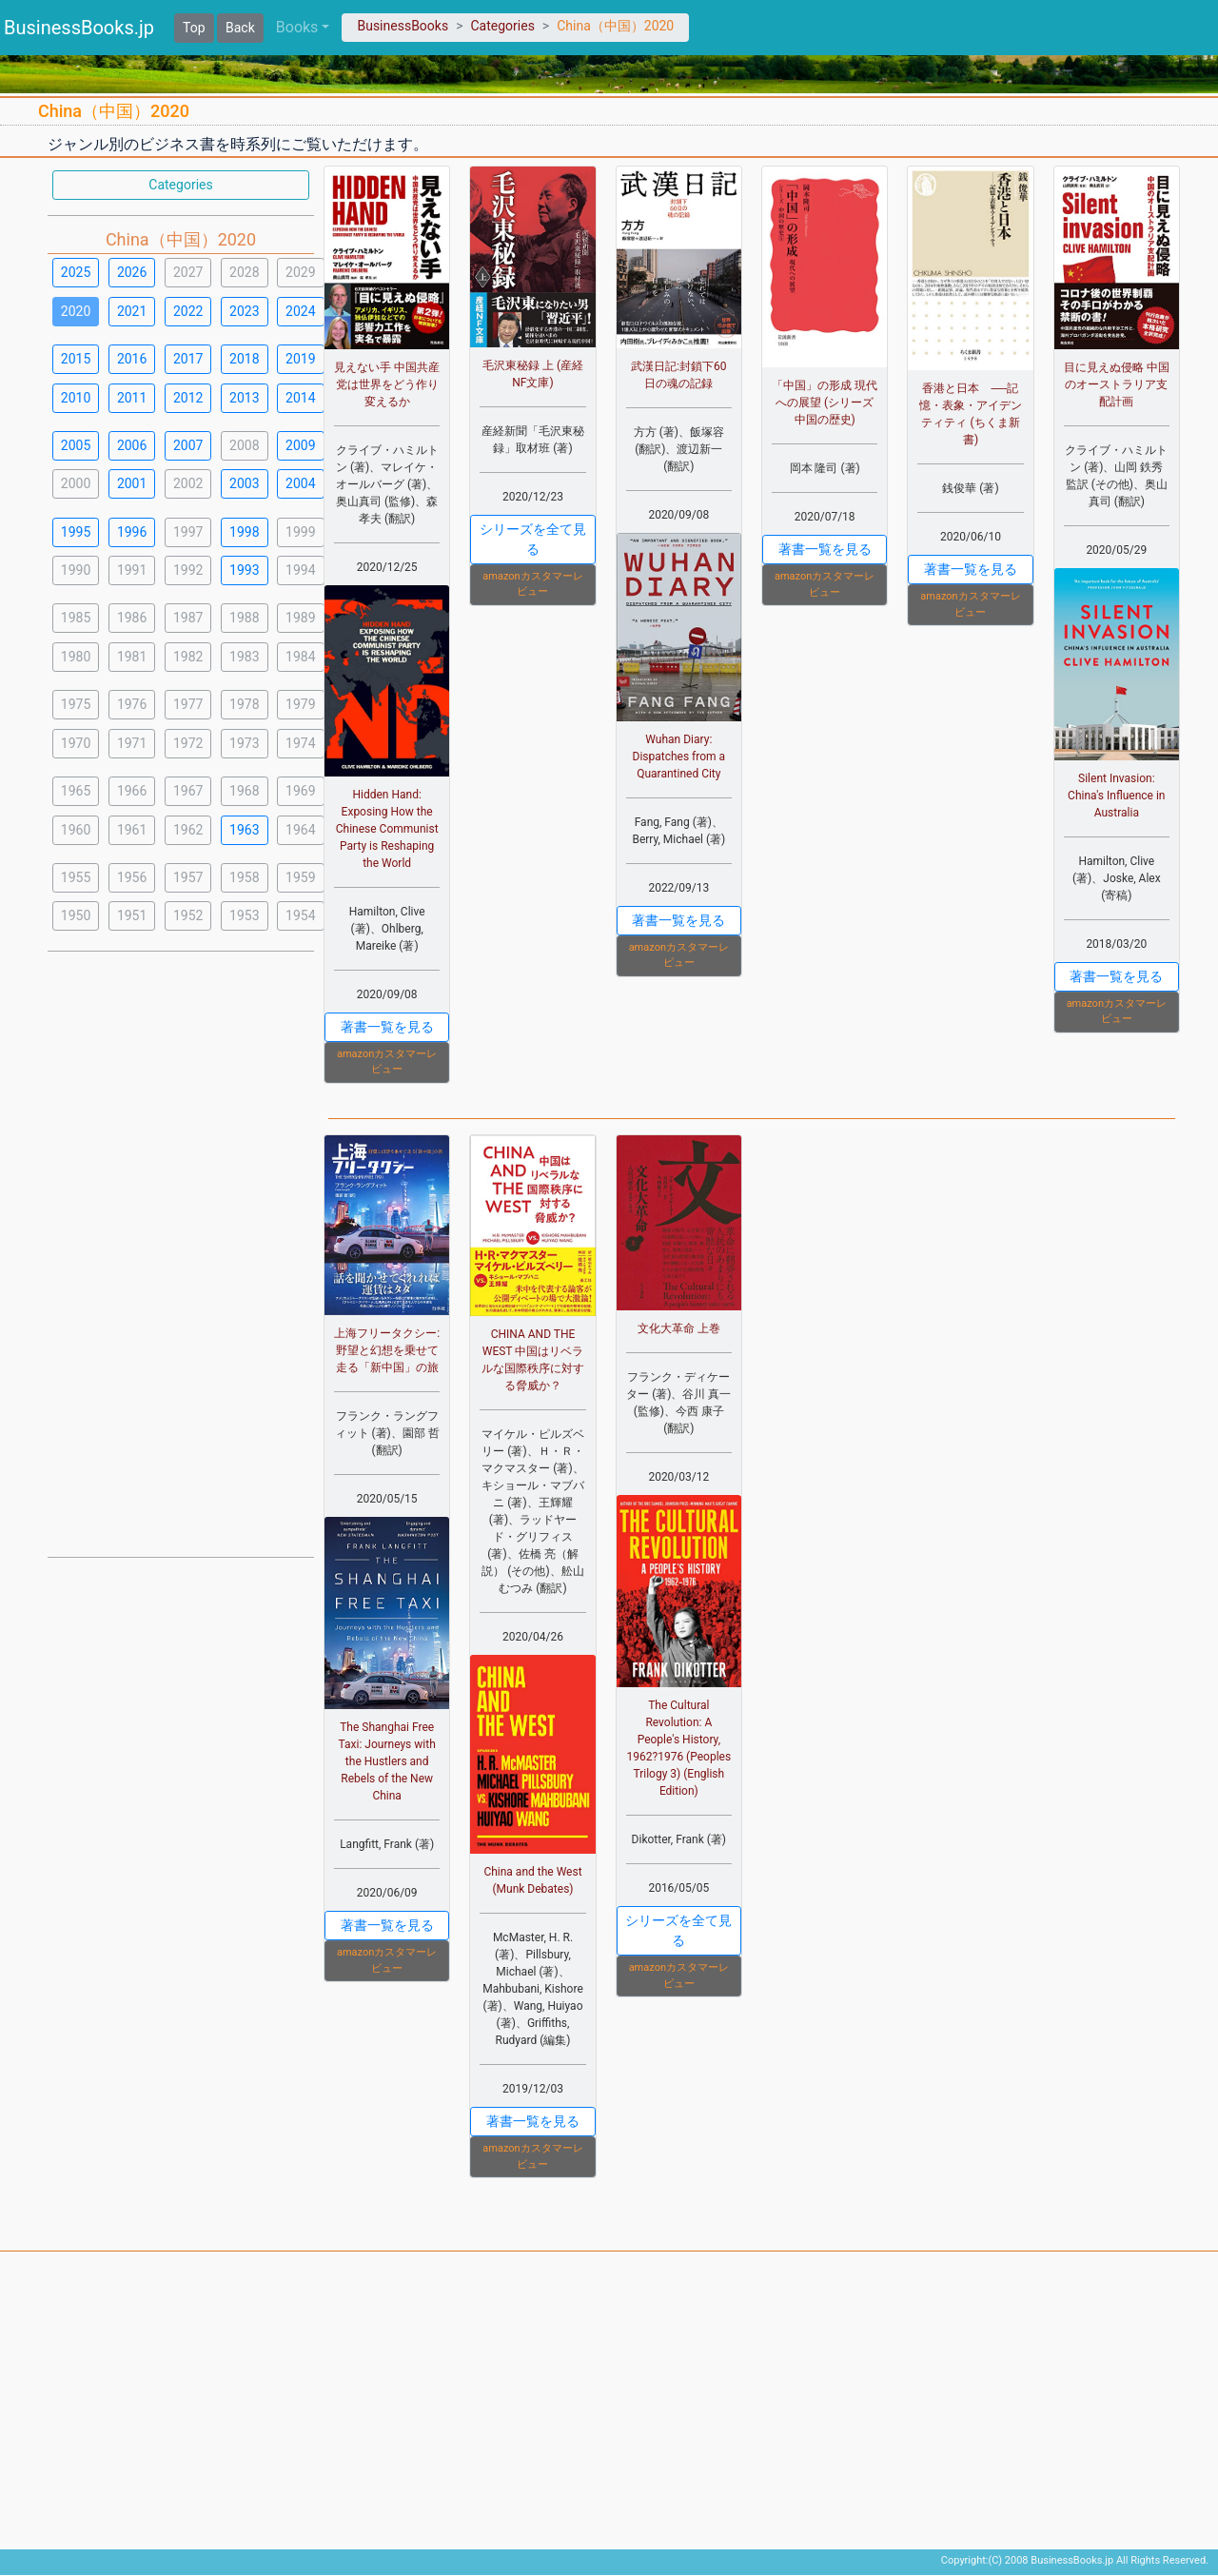 The image size is (1218, 2576). I want to click on Books [button], so click(297, 27).